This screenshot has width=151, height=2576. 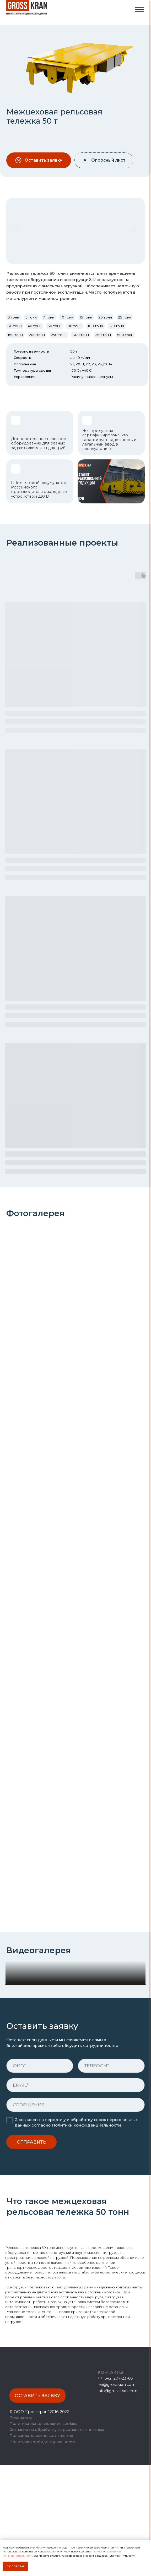 I want to click on [phone], so click(x=111, y=2177).